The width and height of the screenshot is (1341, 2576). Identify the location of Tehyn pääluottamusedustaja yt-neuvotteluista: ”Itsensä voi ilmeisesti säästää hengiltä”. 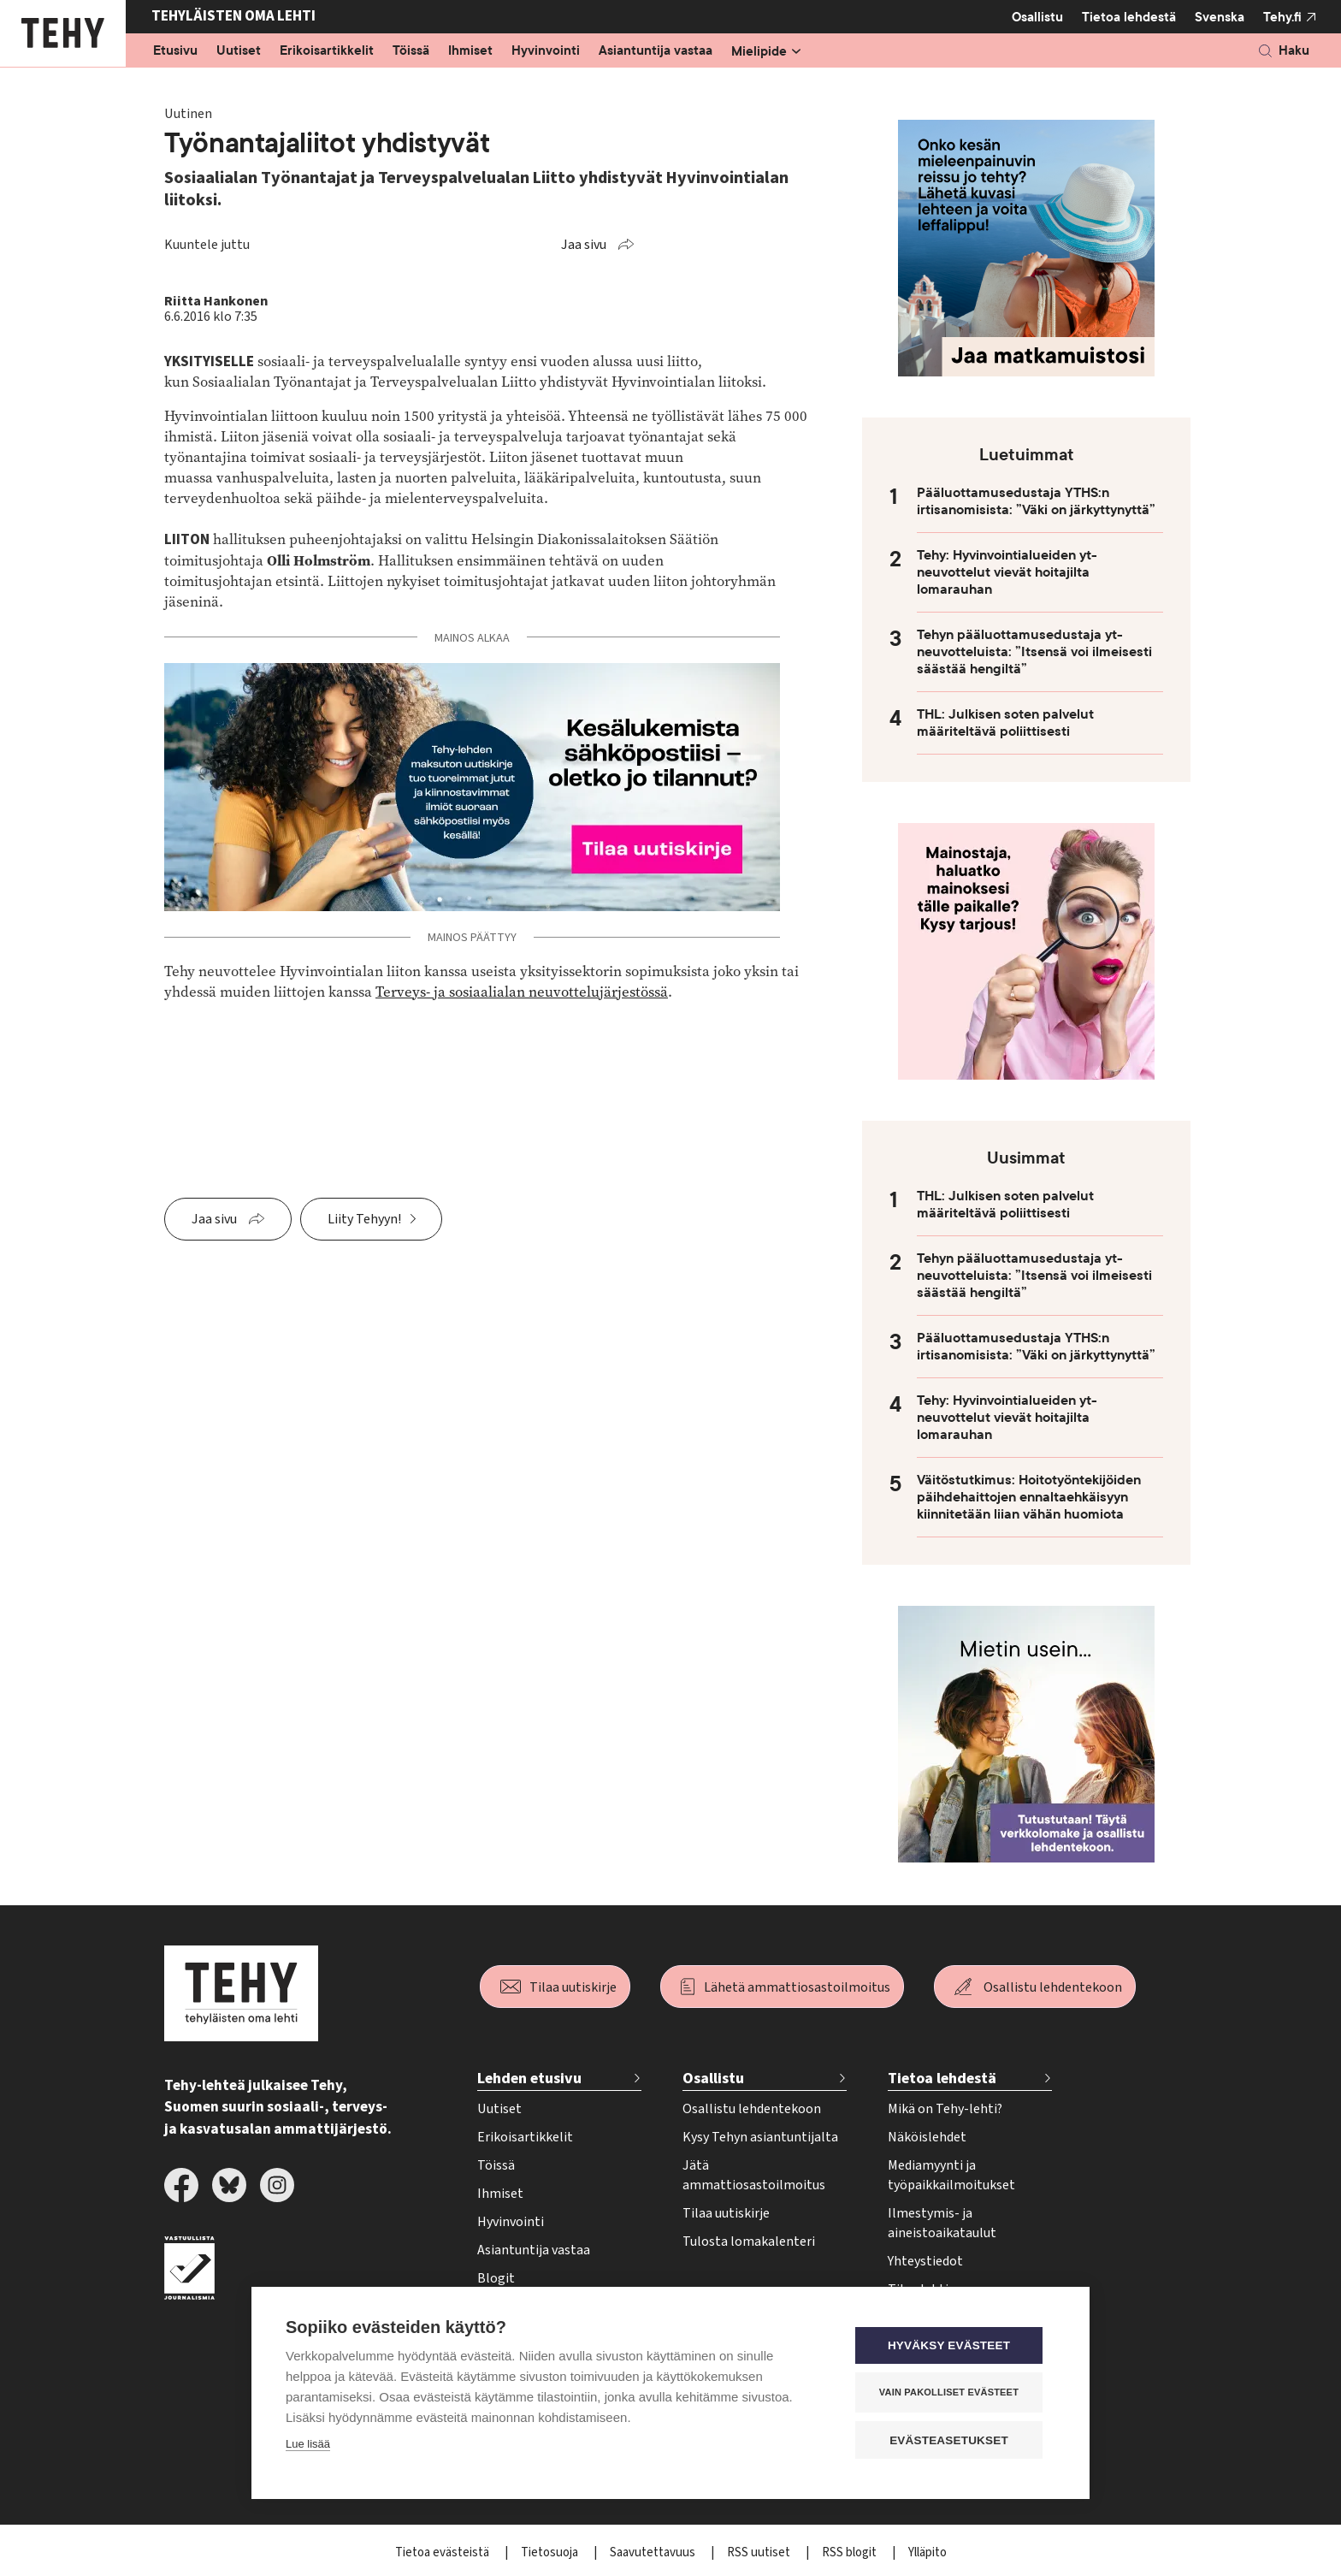
(1034, 652).